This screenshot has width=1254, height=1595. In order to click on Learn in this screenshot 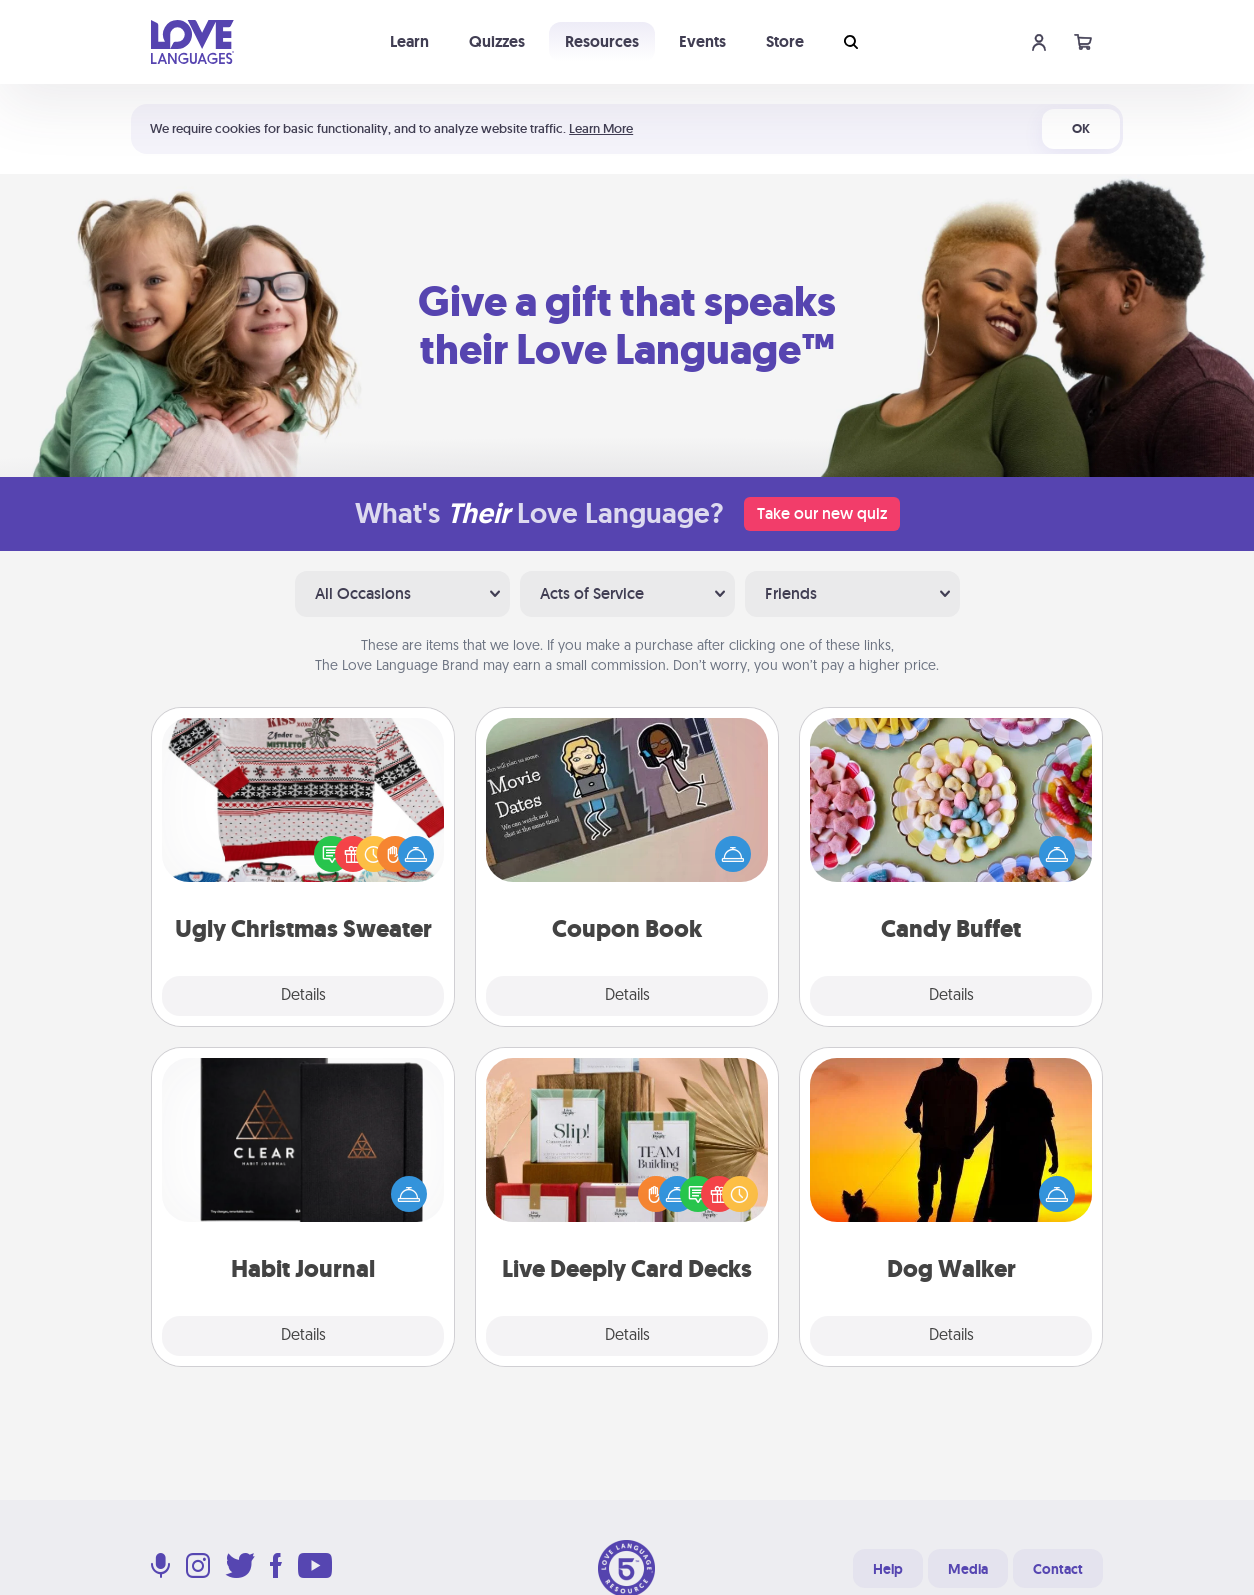, I will do `click(409, 41)`.